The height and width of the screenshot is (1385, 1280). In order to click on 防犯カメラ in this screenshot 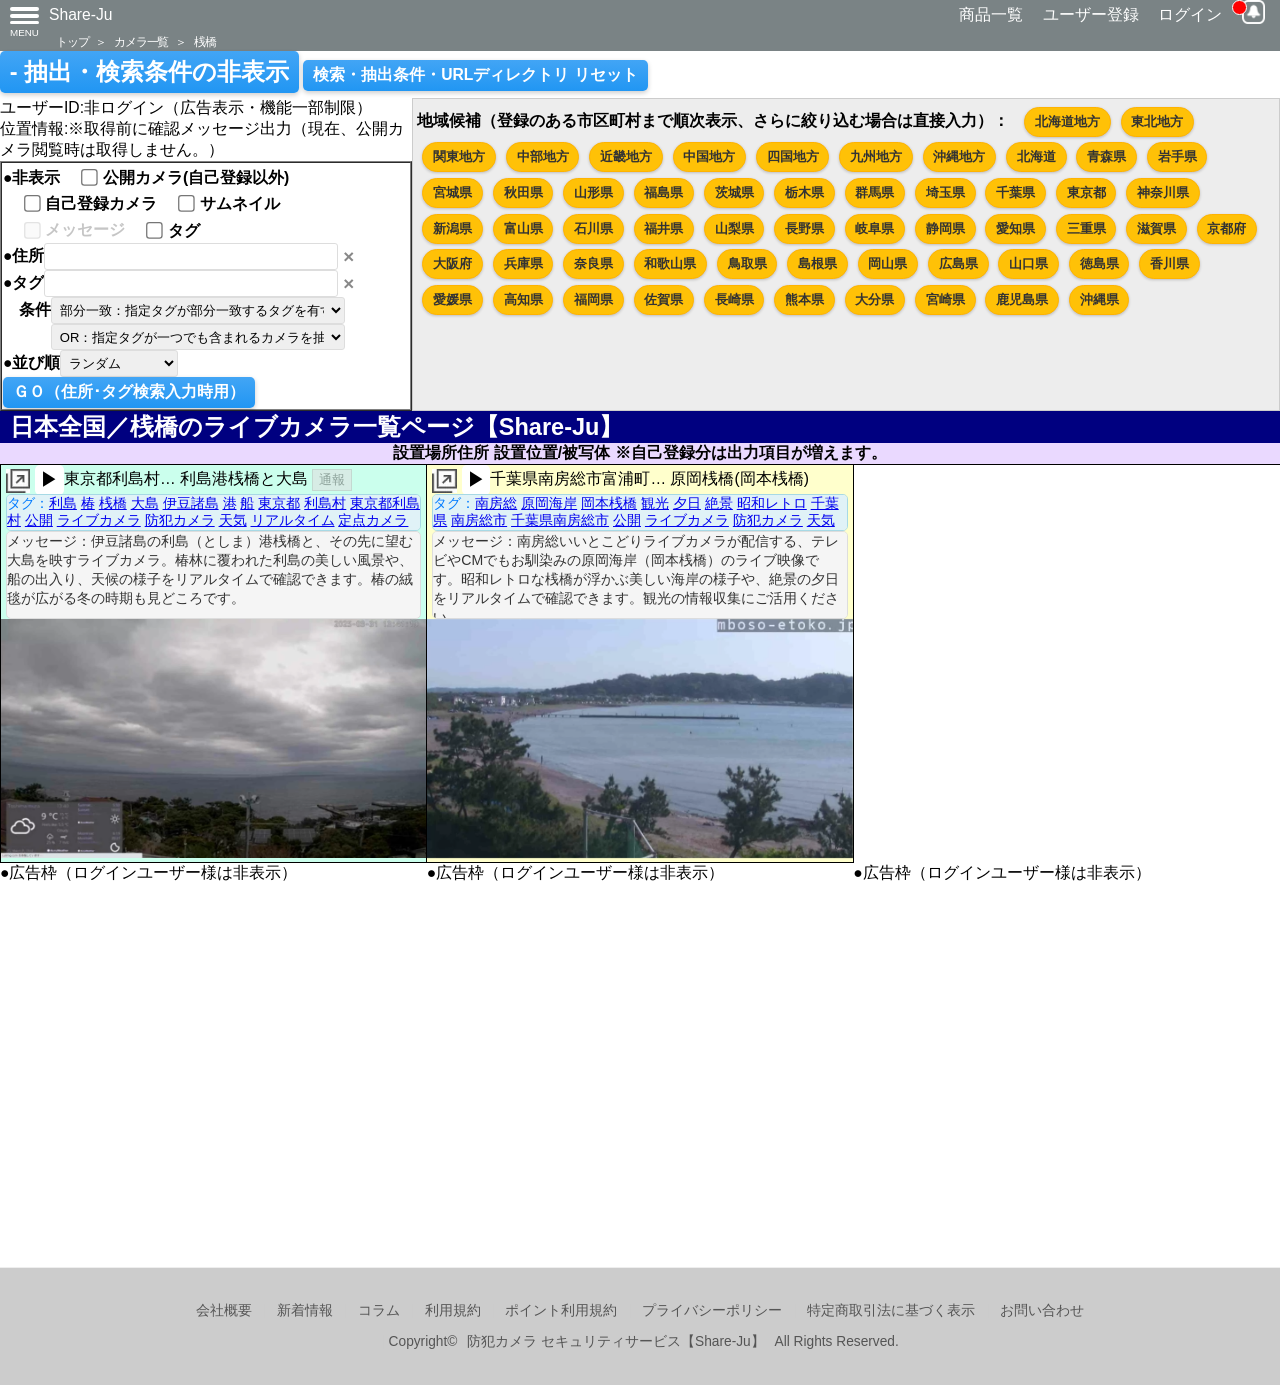, I will do `click(180, 520)`.